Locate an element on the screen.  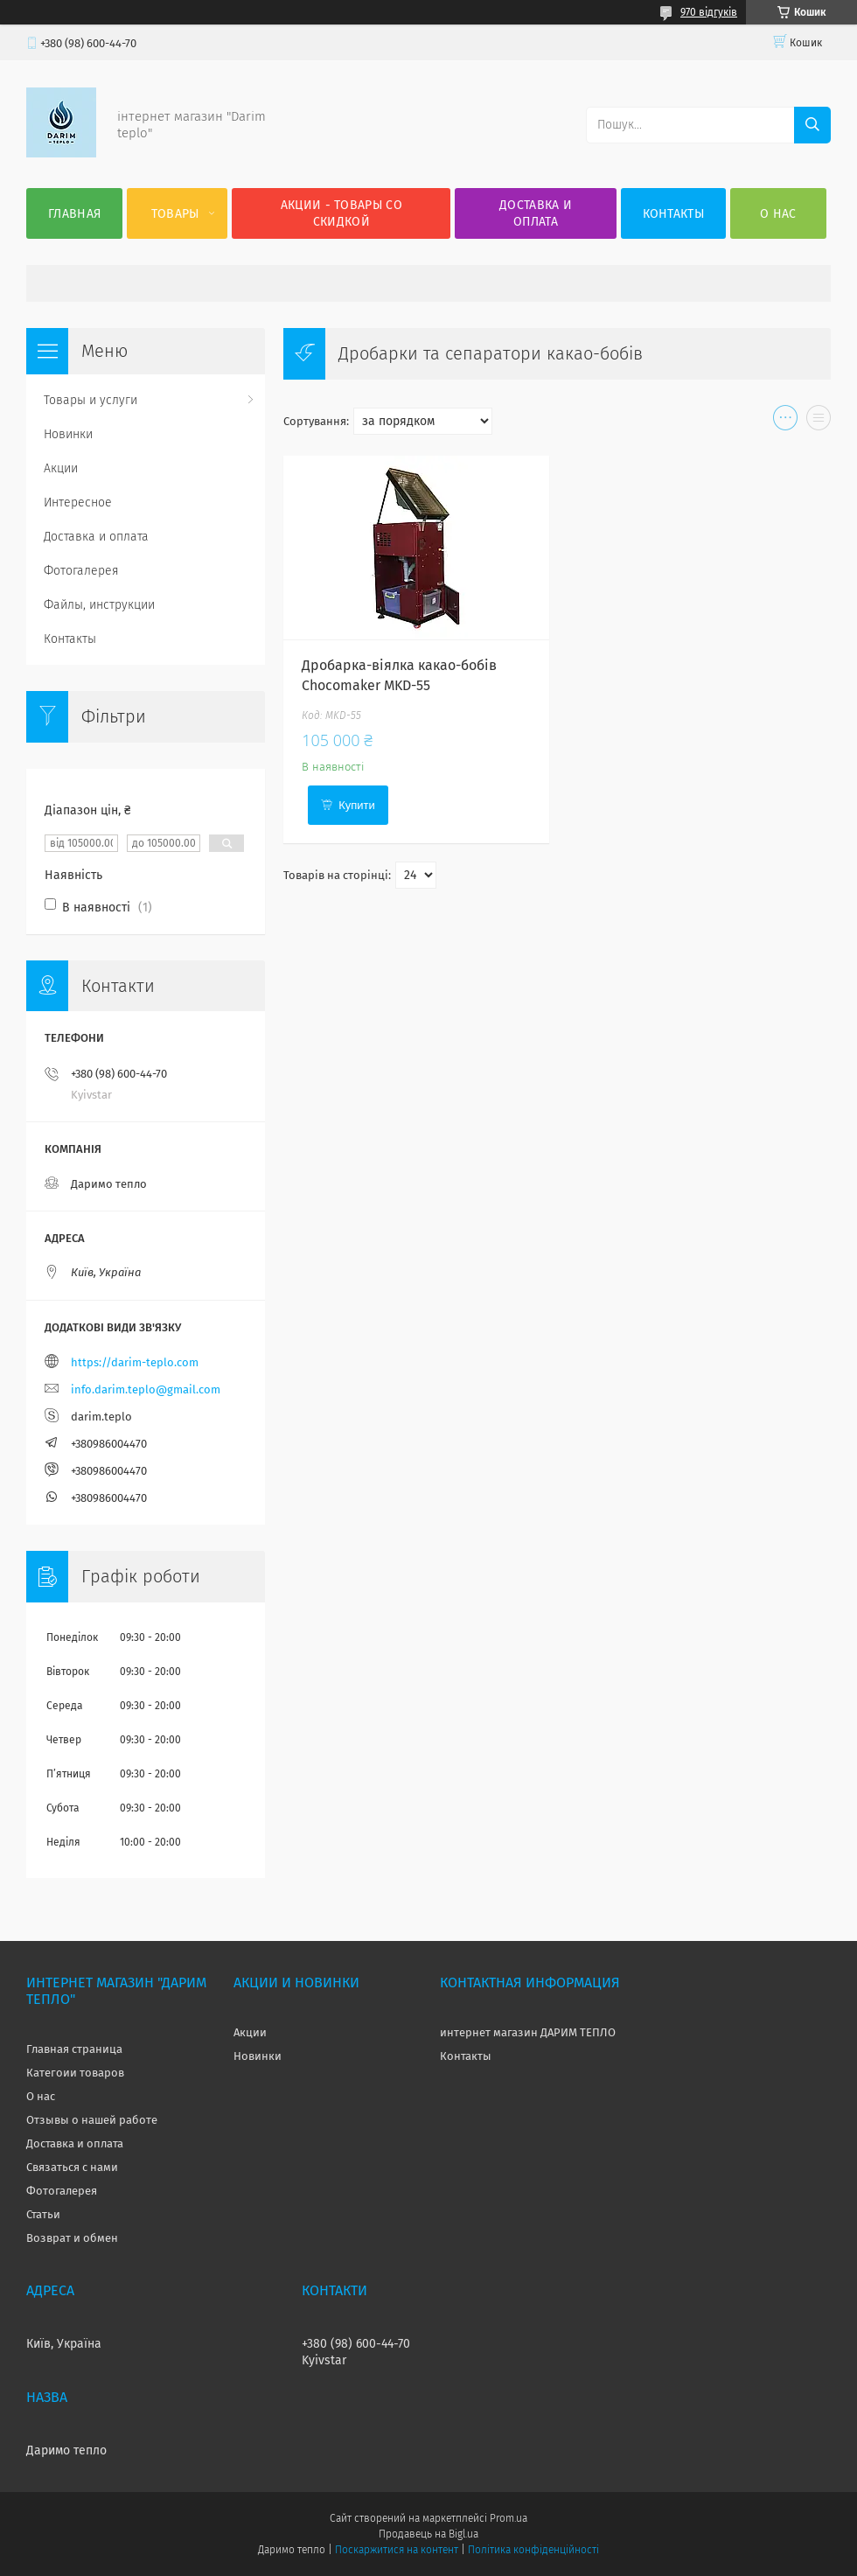
Новинки is located at coordinates (68, 434).